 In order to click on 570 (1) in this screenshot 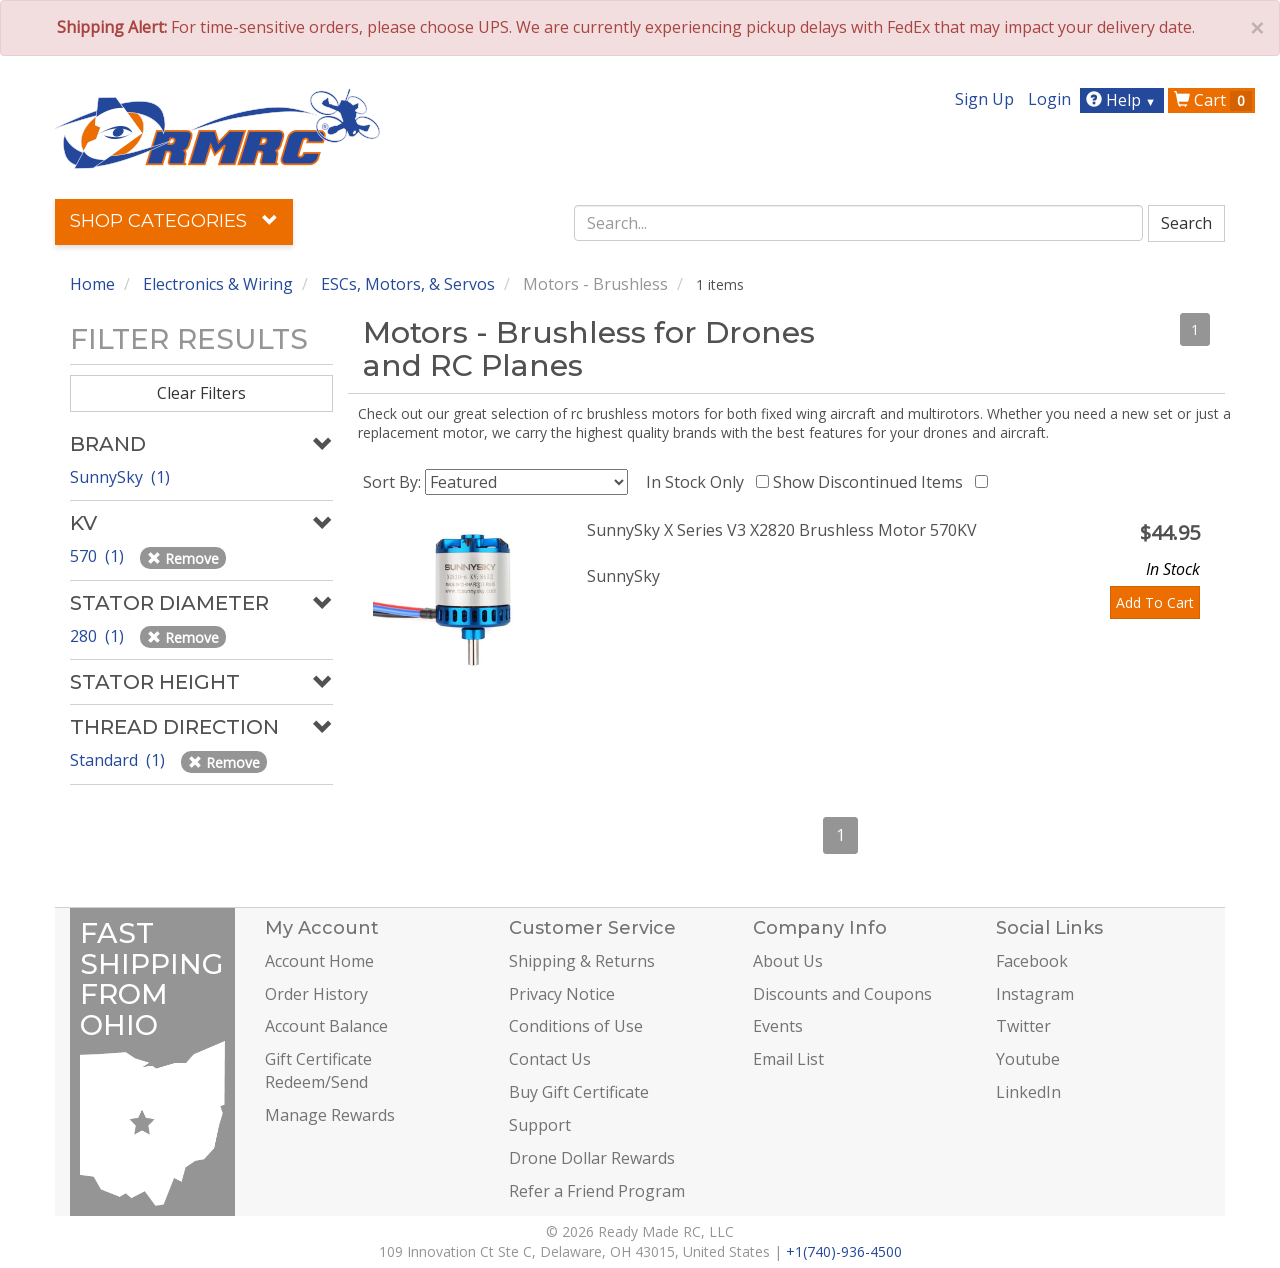, I will do `click(99, 556)`.